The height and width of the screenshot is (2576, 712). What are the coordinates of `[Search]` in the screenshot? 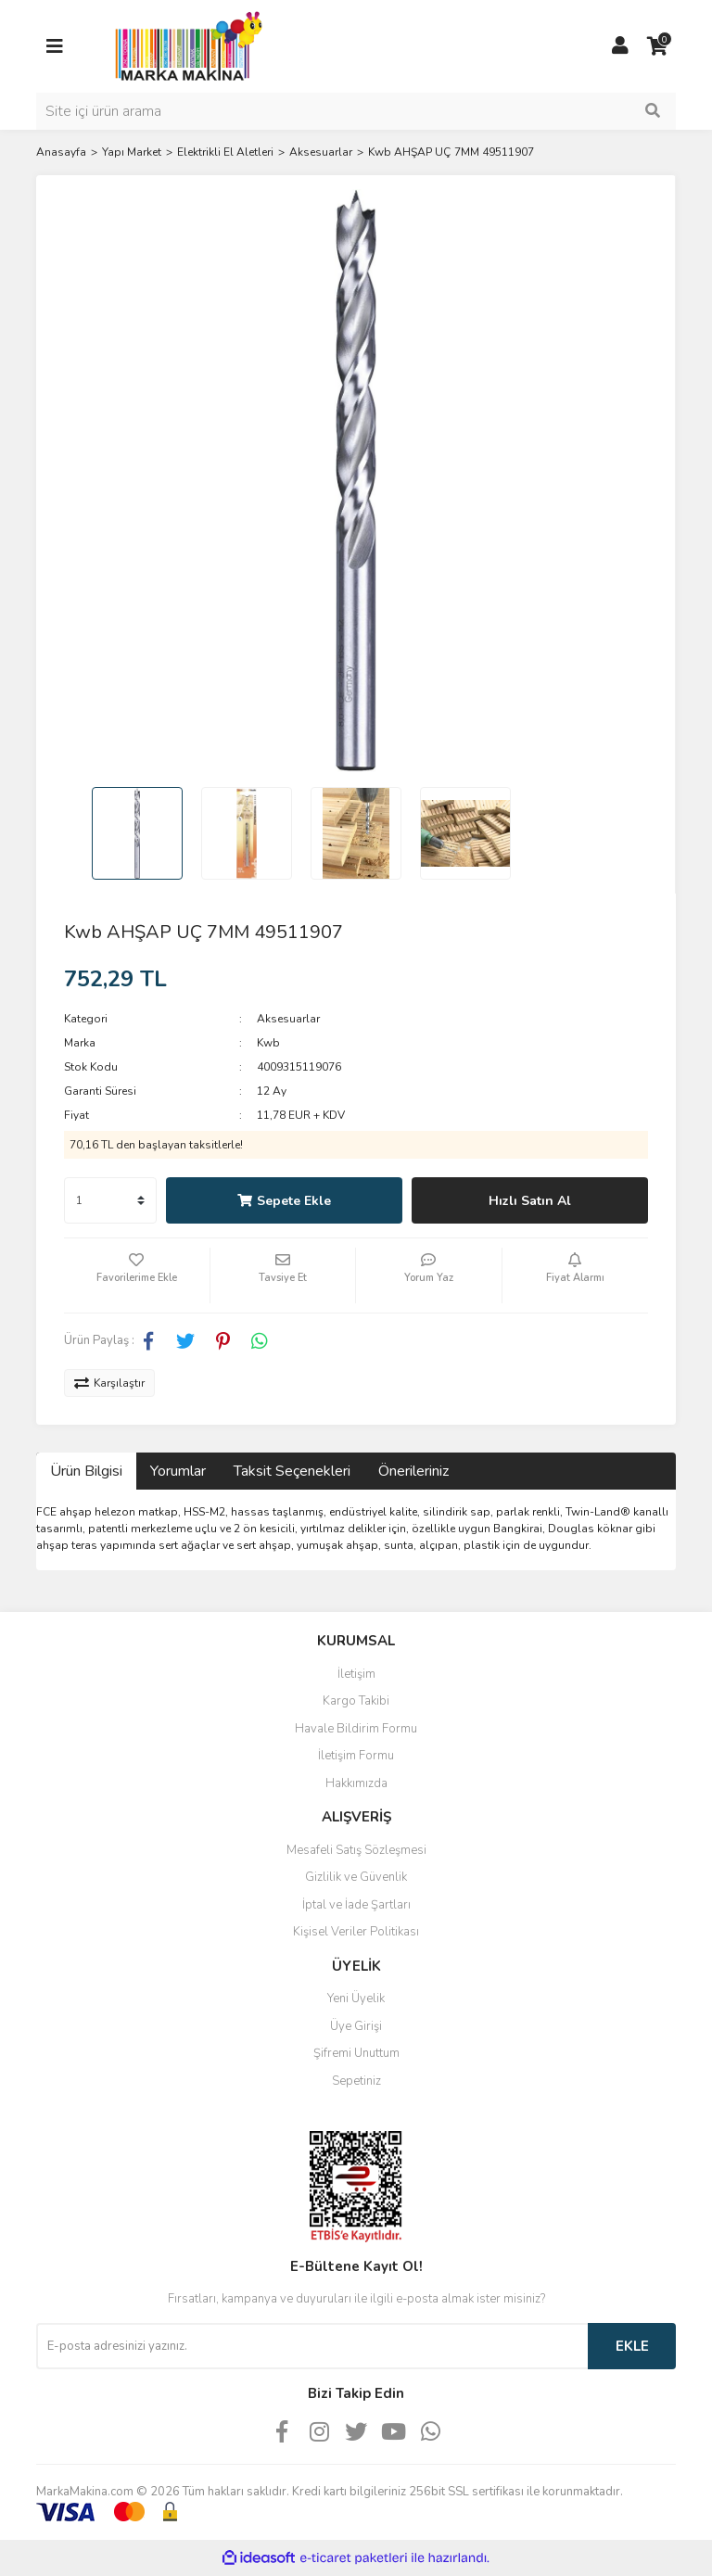 It's located at (356, 111).